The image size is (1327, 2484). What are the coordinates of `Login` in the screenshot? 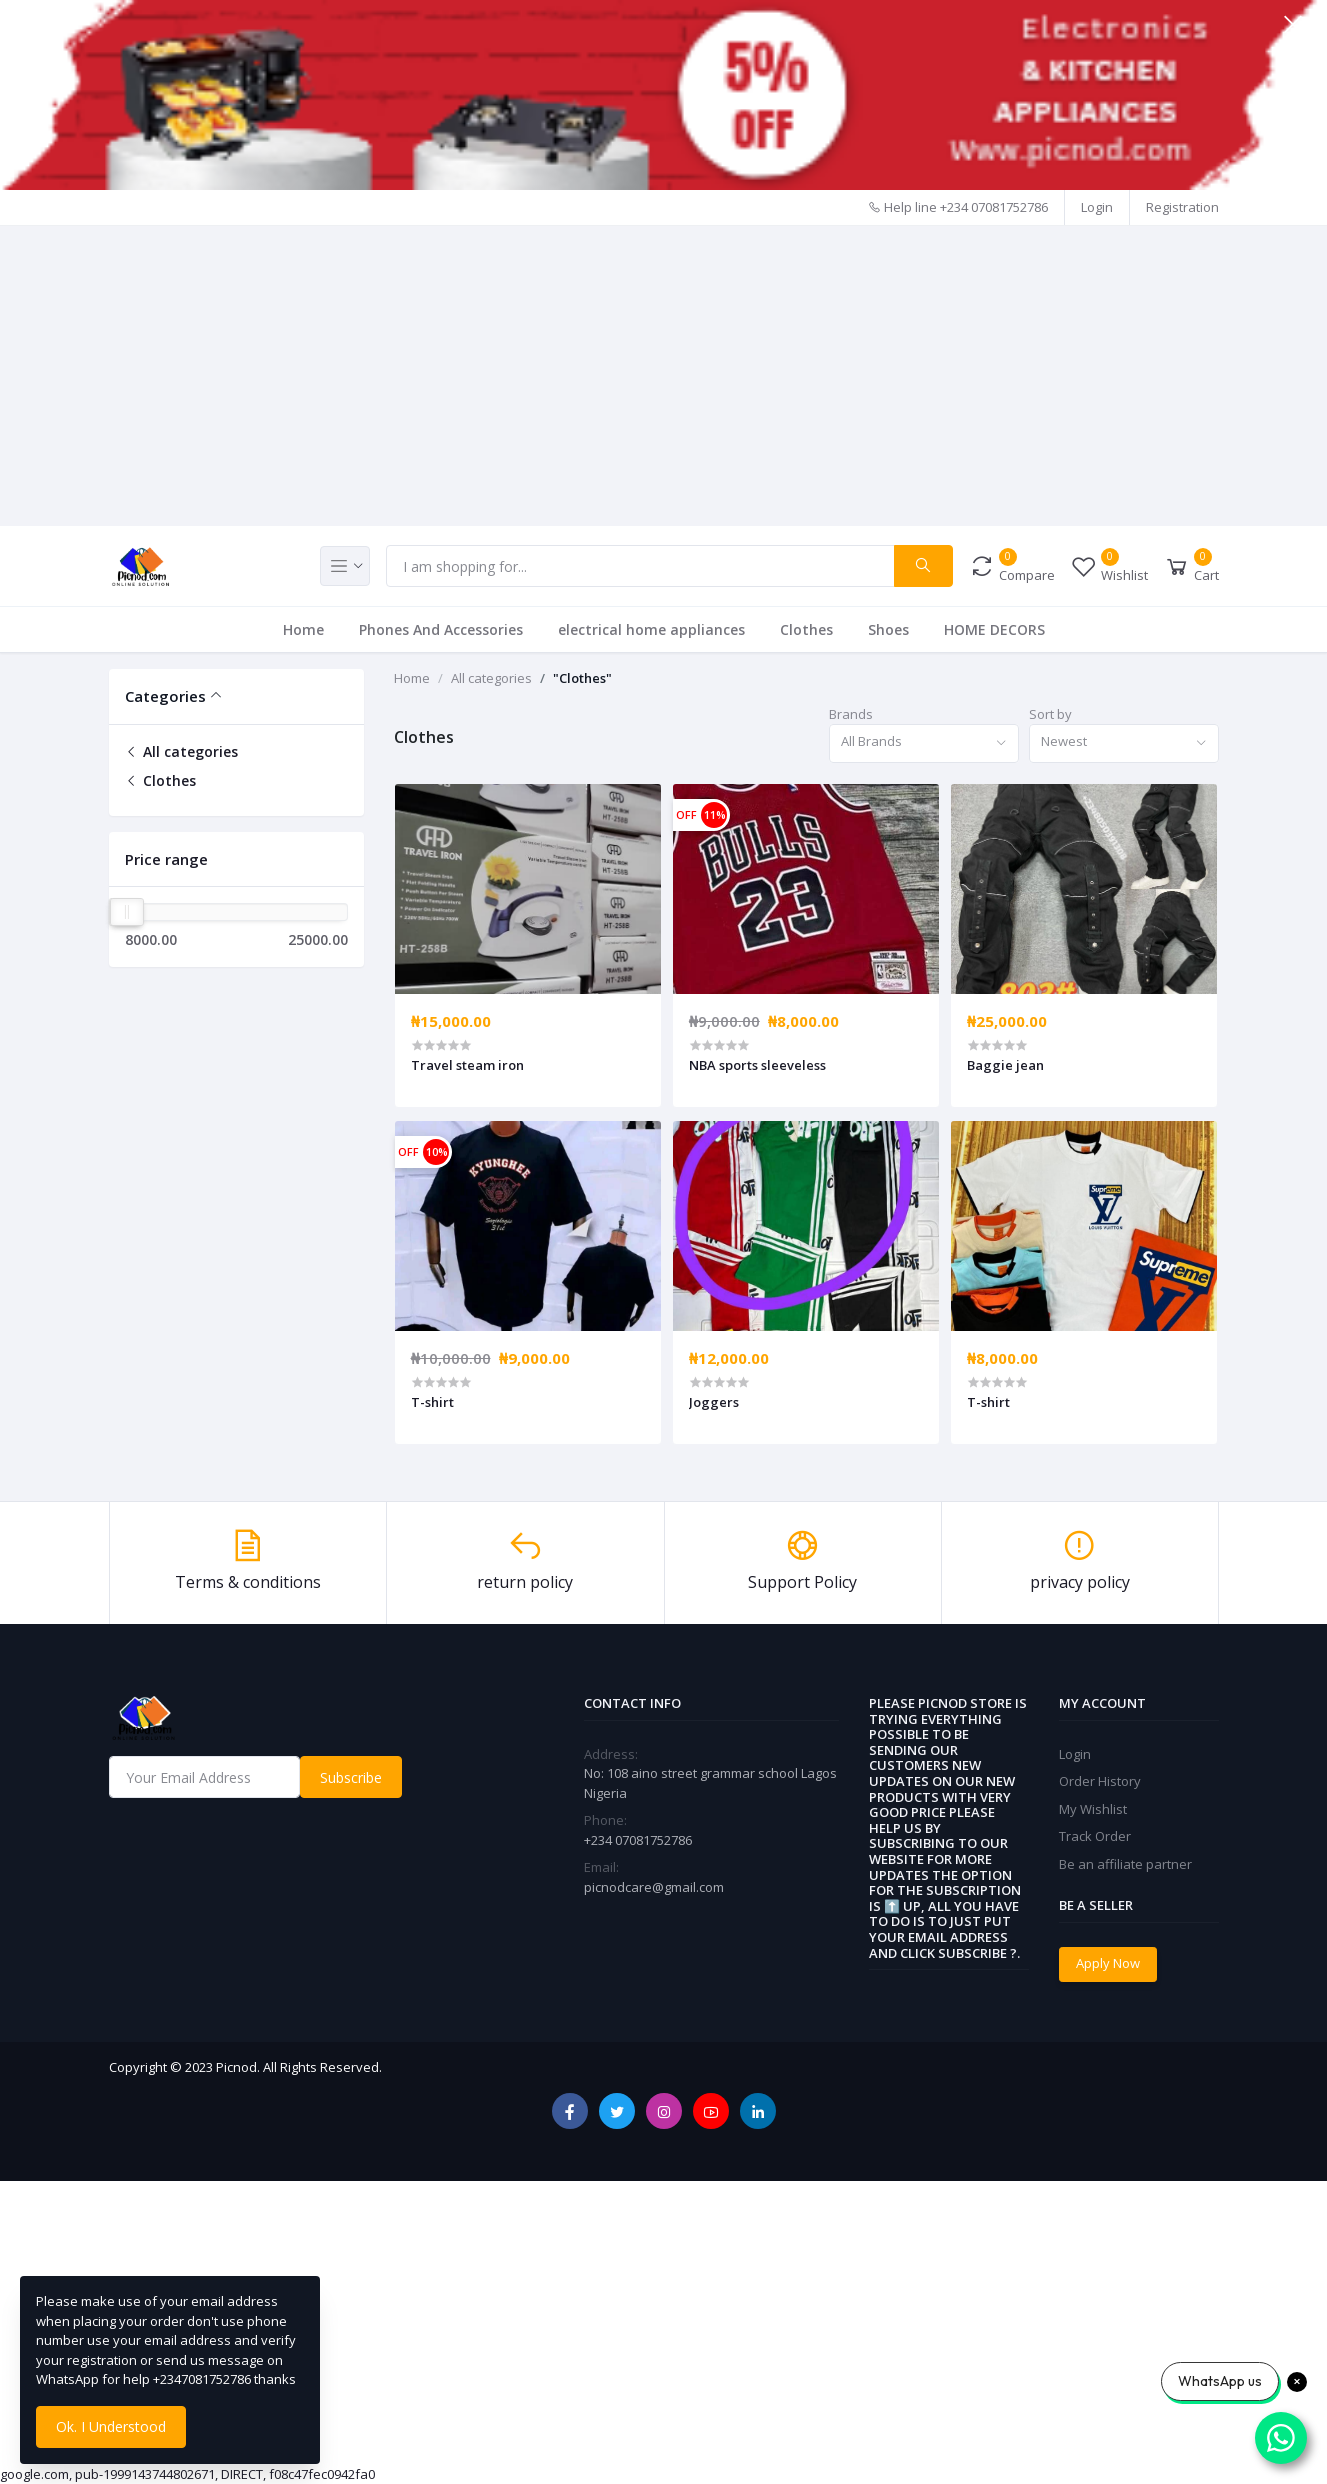 It's located at (1097, 207).